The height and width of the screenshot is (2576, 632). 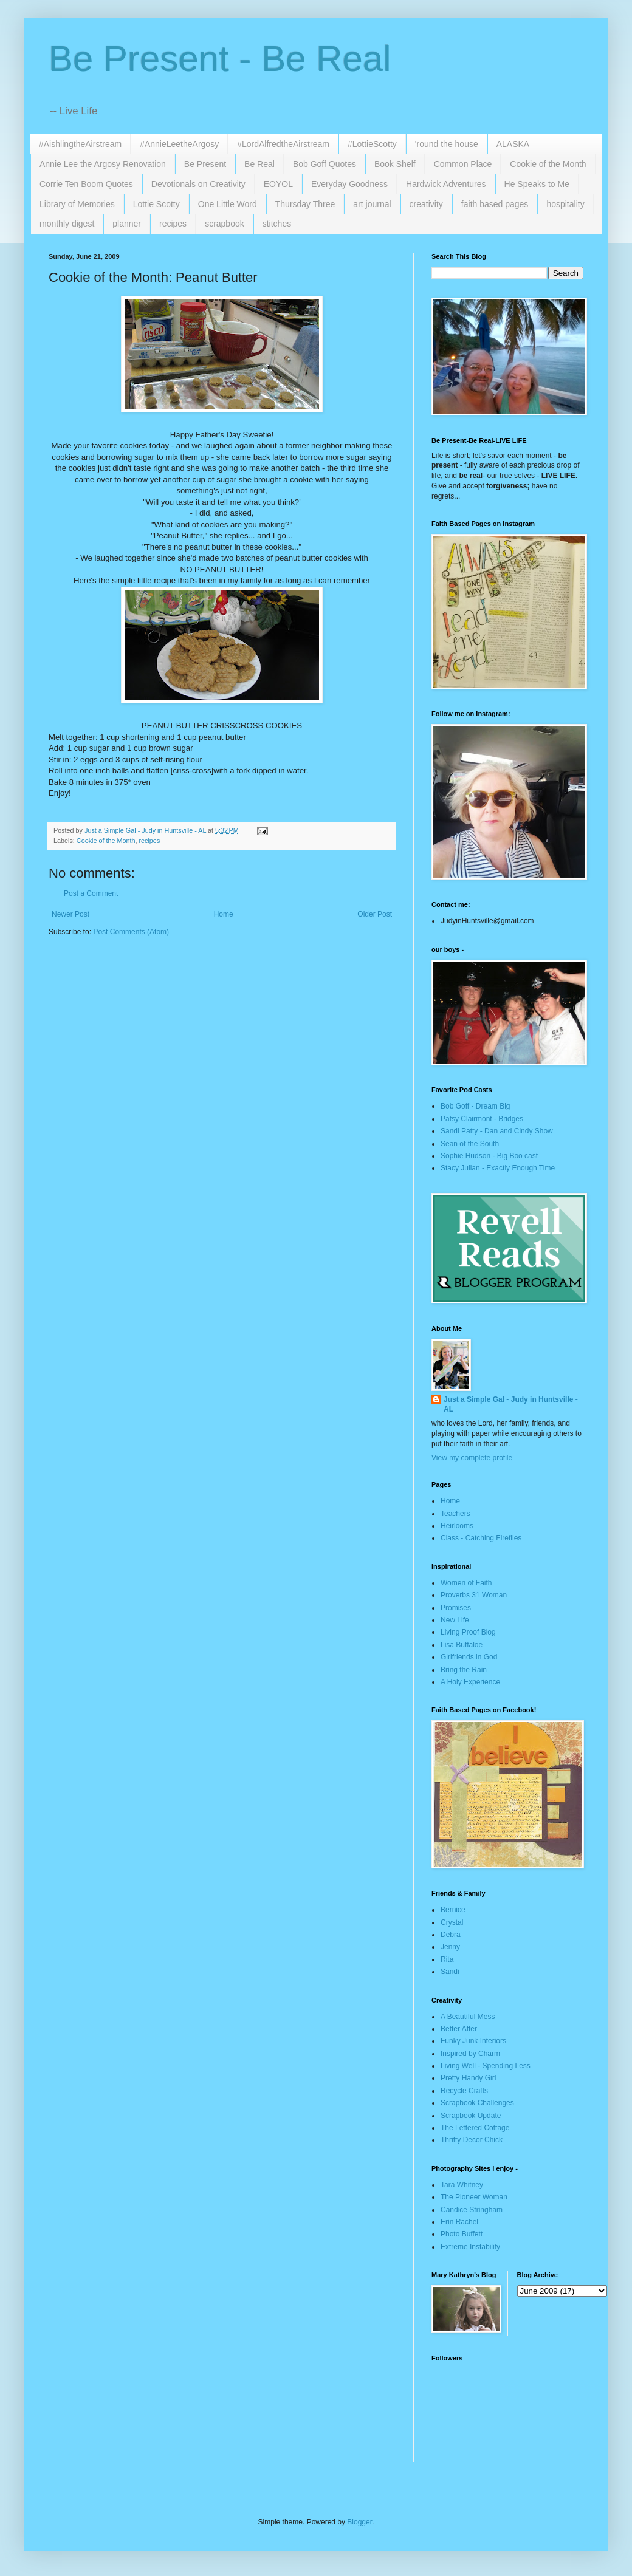 I want to click on Home, so click(x=223, y=914).